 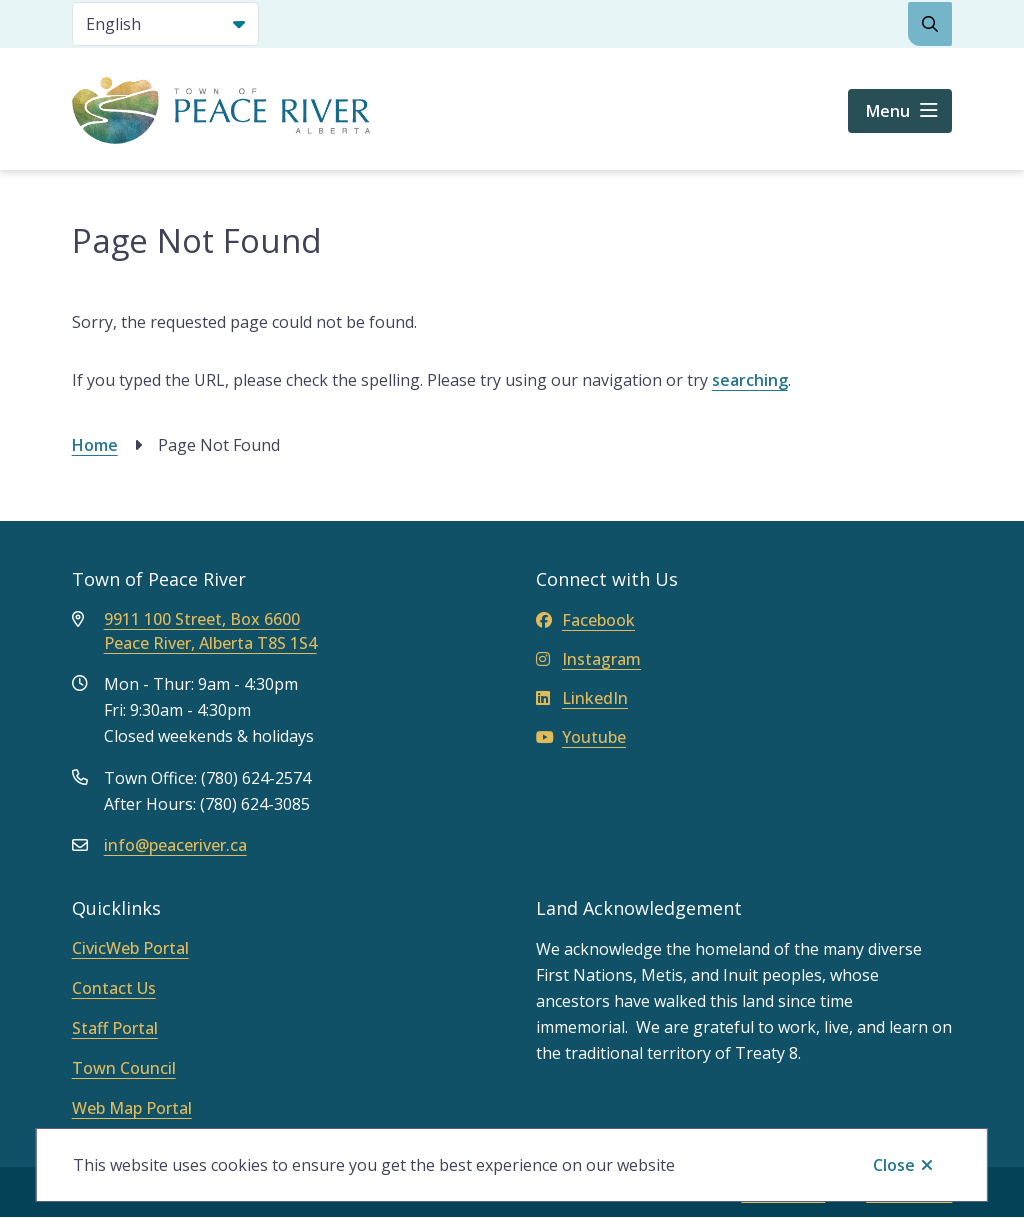 I want to click on Instagram, so click(x=588, y=659).